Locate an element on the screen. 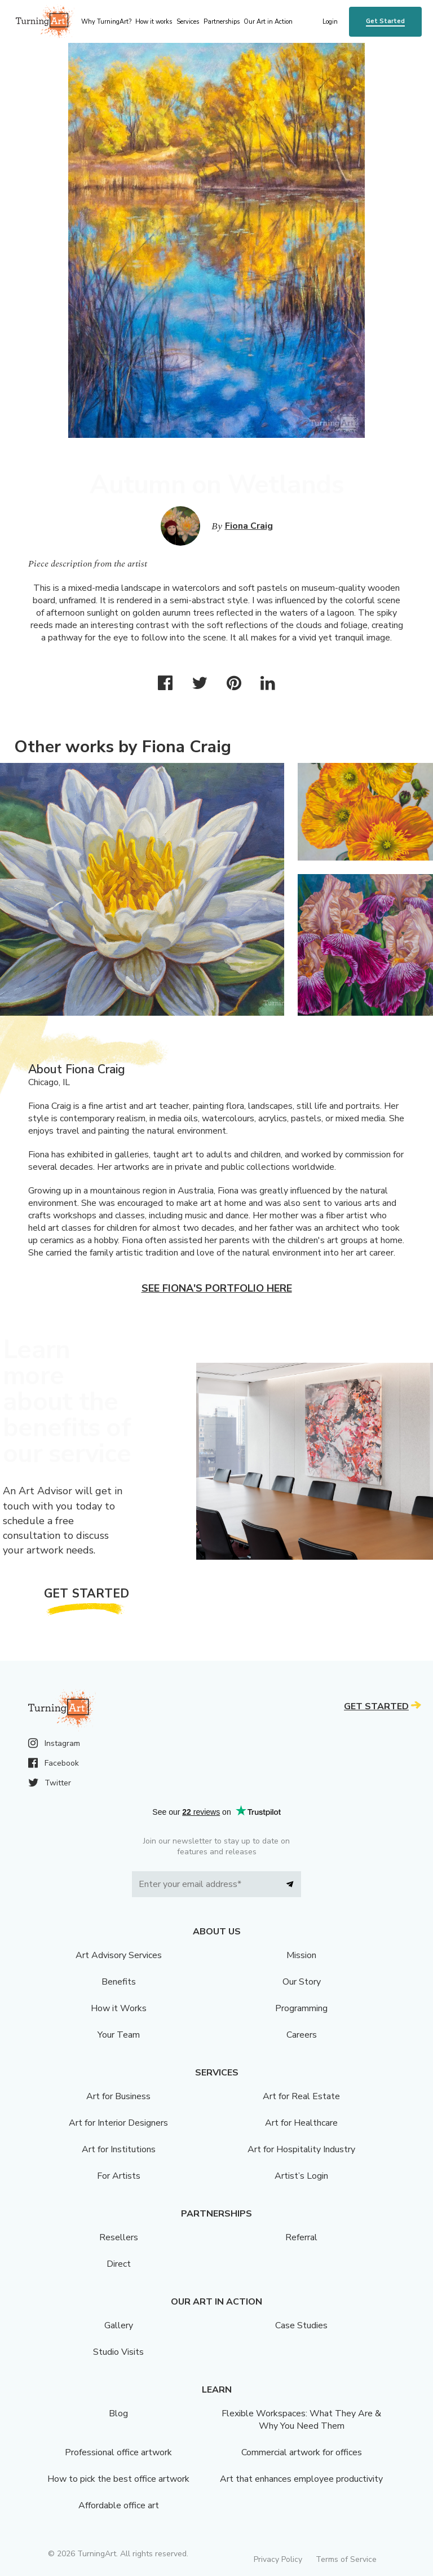  Resellers is located at coordinates (118, 2237).